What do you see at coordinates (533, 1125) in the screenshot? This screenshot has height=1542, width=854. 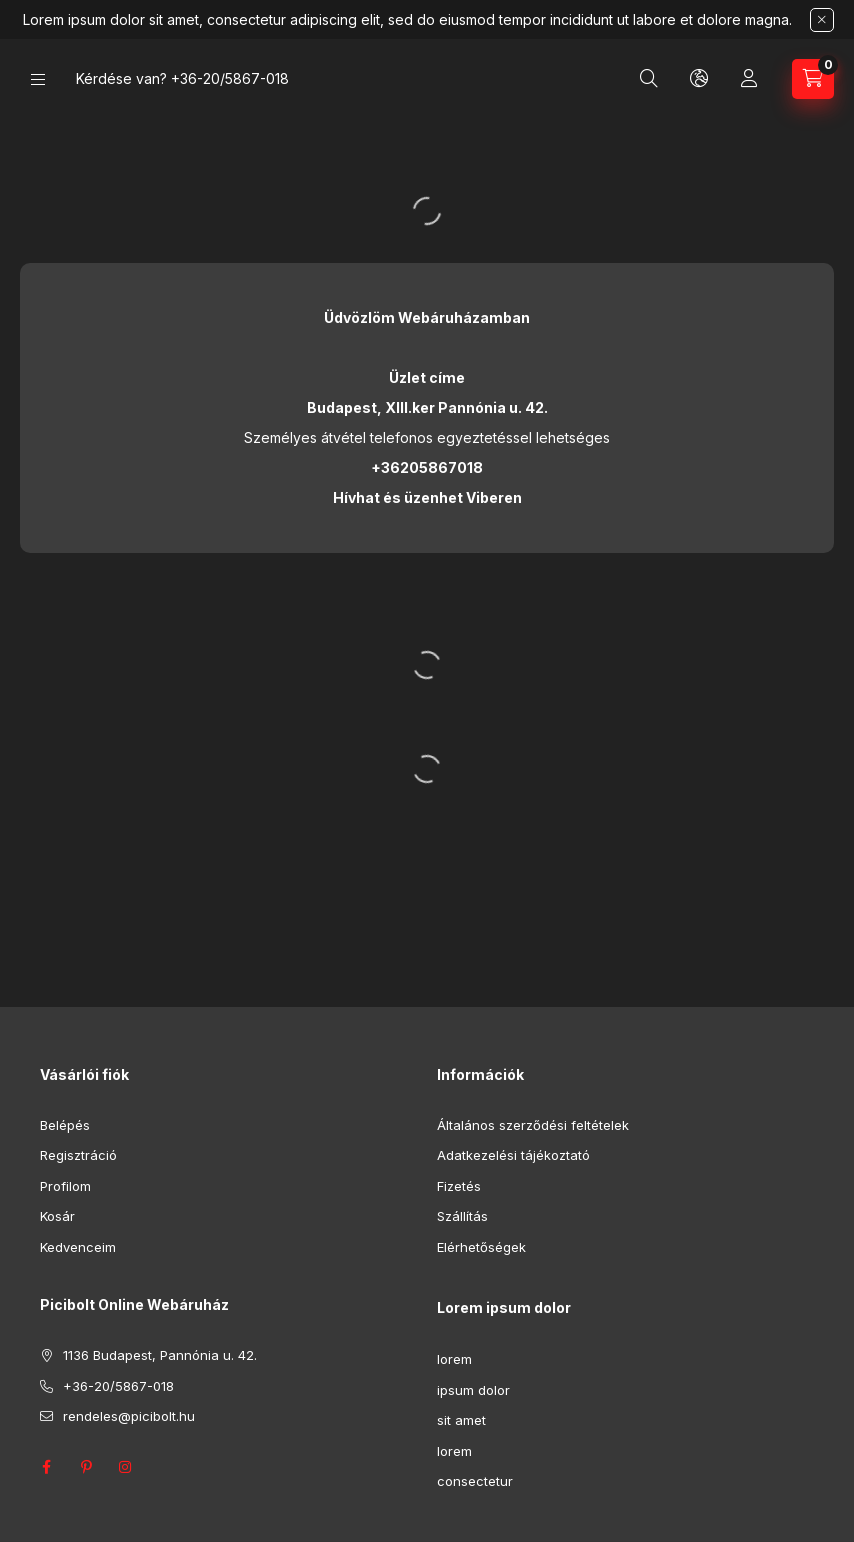 I see `Általános szerződési feltételek` at bounding box center [533, 1125].